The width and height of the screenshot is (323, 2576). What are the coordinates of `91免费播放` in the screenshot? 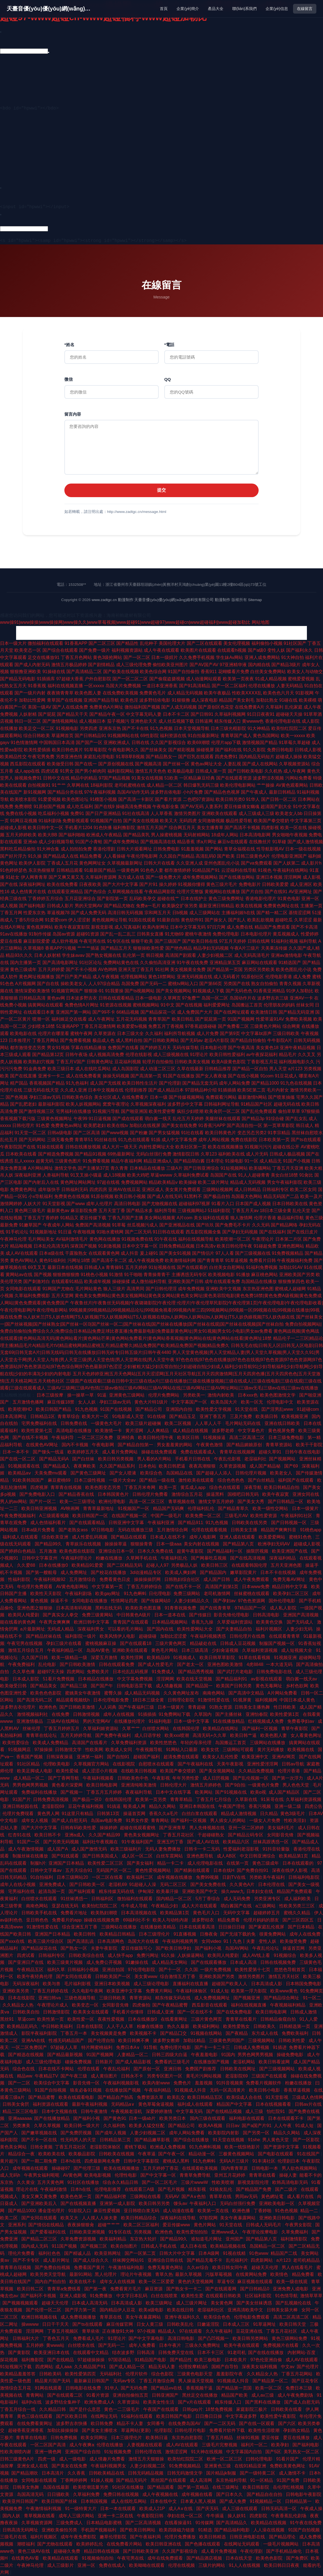 It's located at (102, 2295).